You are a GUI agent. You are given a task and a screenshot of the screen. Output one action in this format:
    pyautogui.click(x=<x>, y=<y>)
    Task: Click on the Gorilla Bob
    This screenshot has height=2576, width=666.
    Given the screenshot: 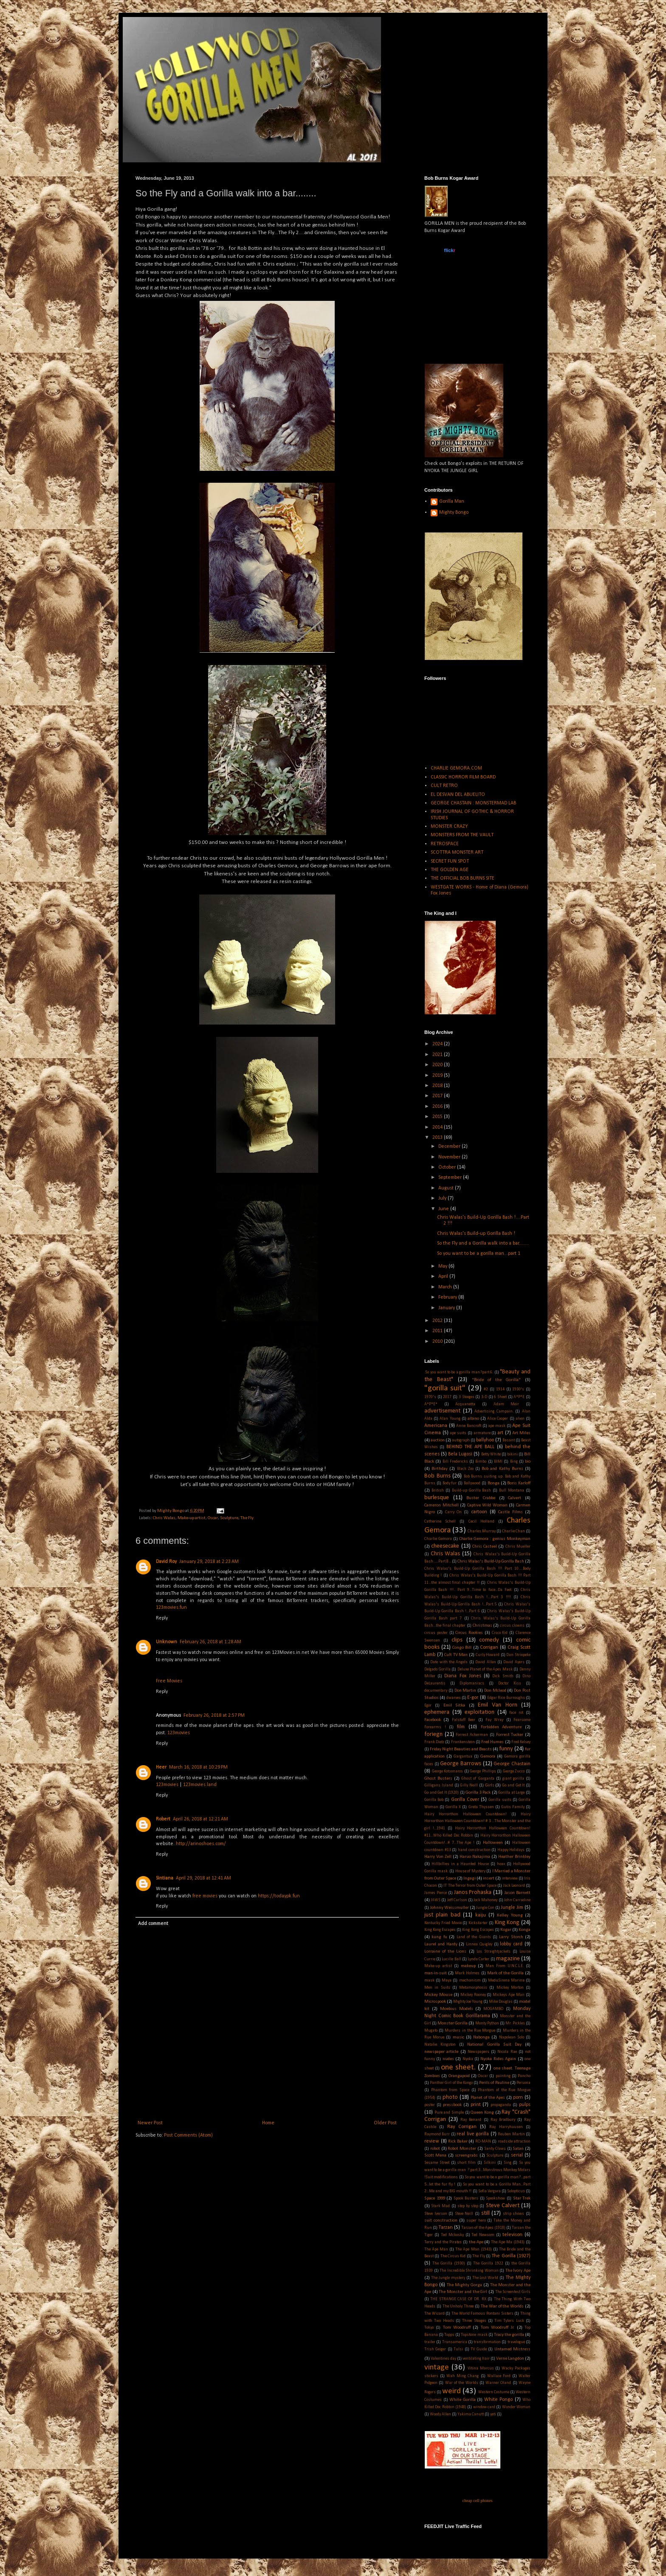 What is the action you would take?
    pyautogui.click(x=433, y=1800)
    